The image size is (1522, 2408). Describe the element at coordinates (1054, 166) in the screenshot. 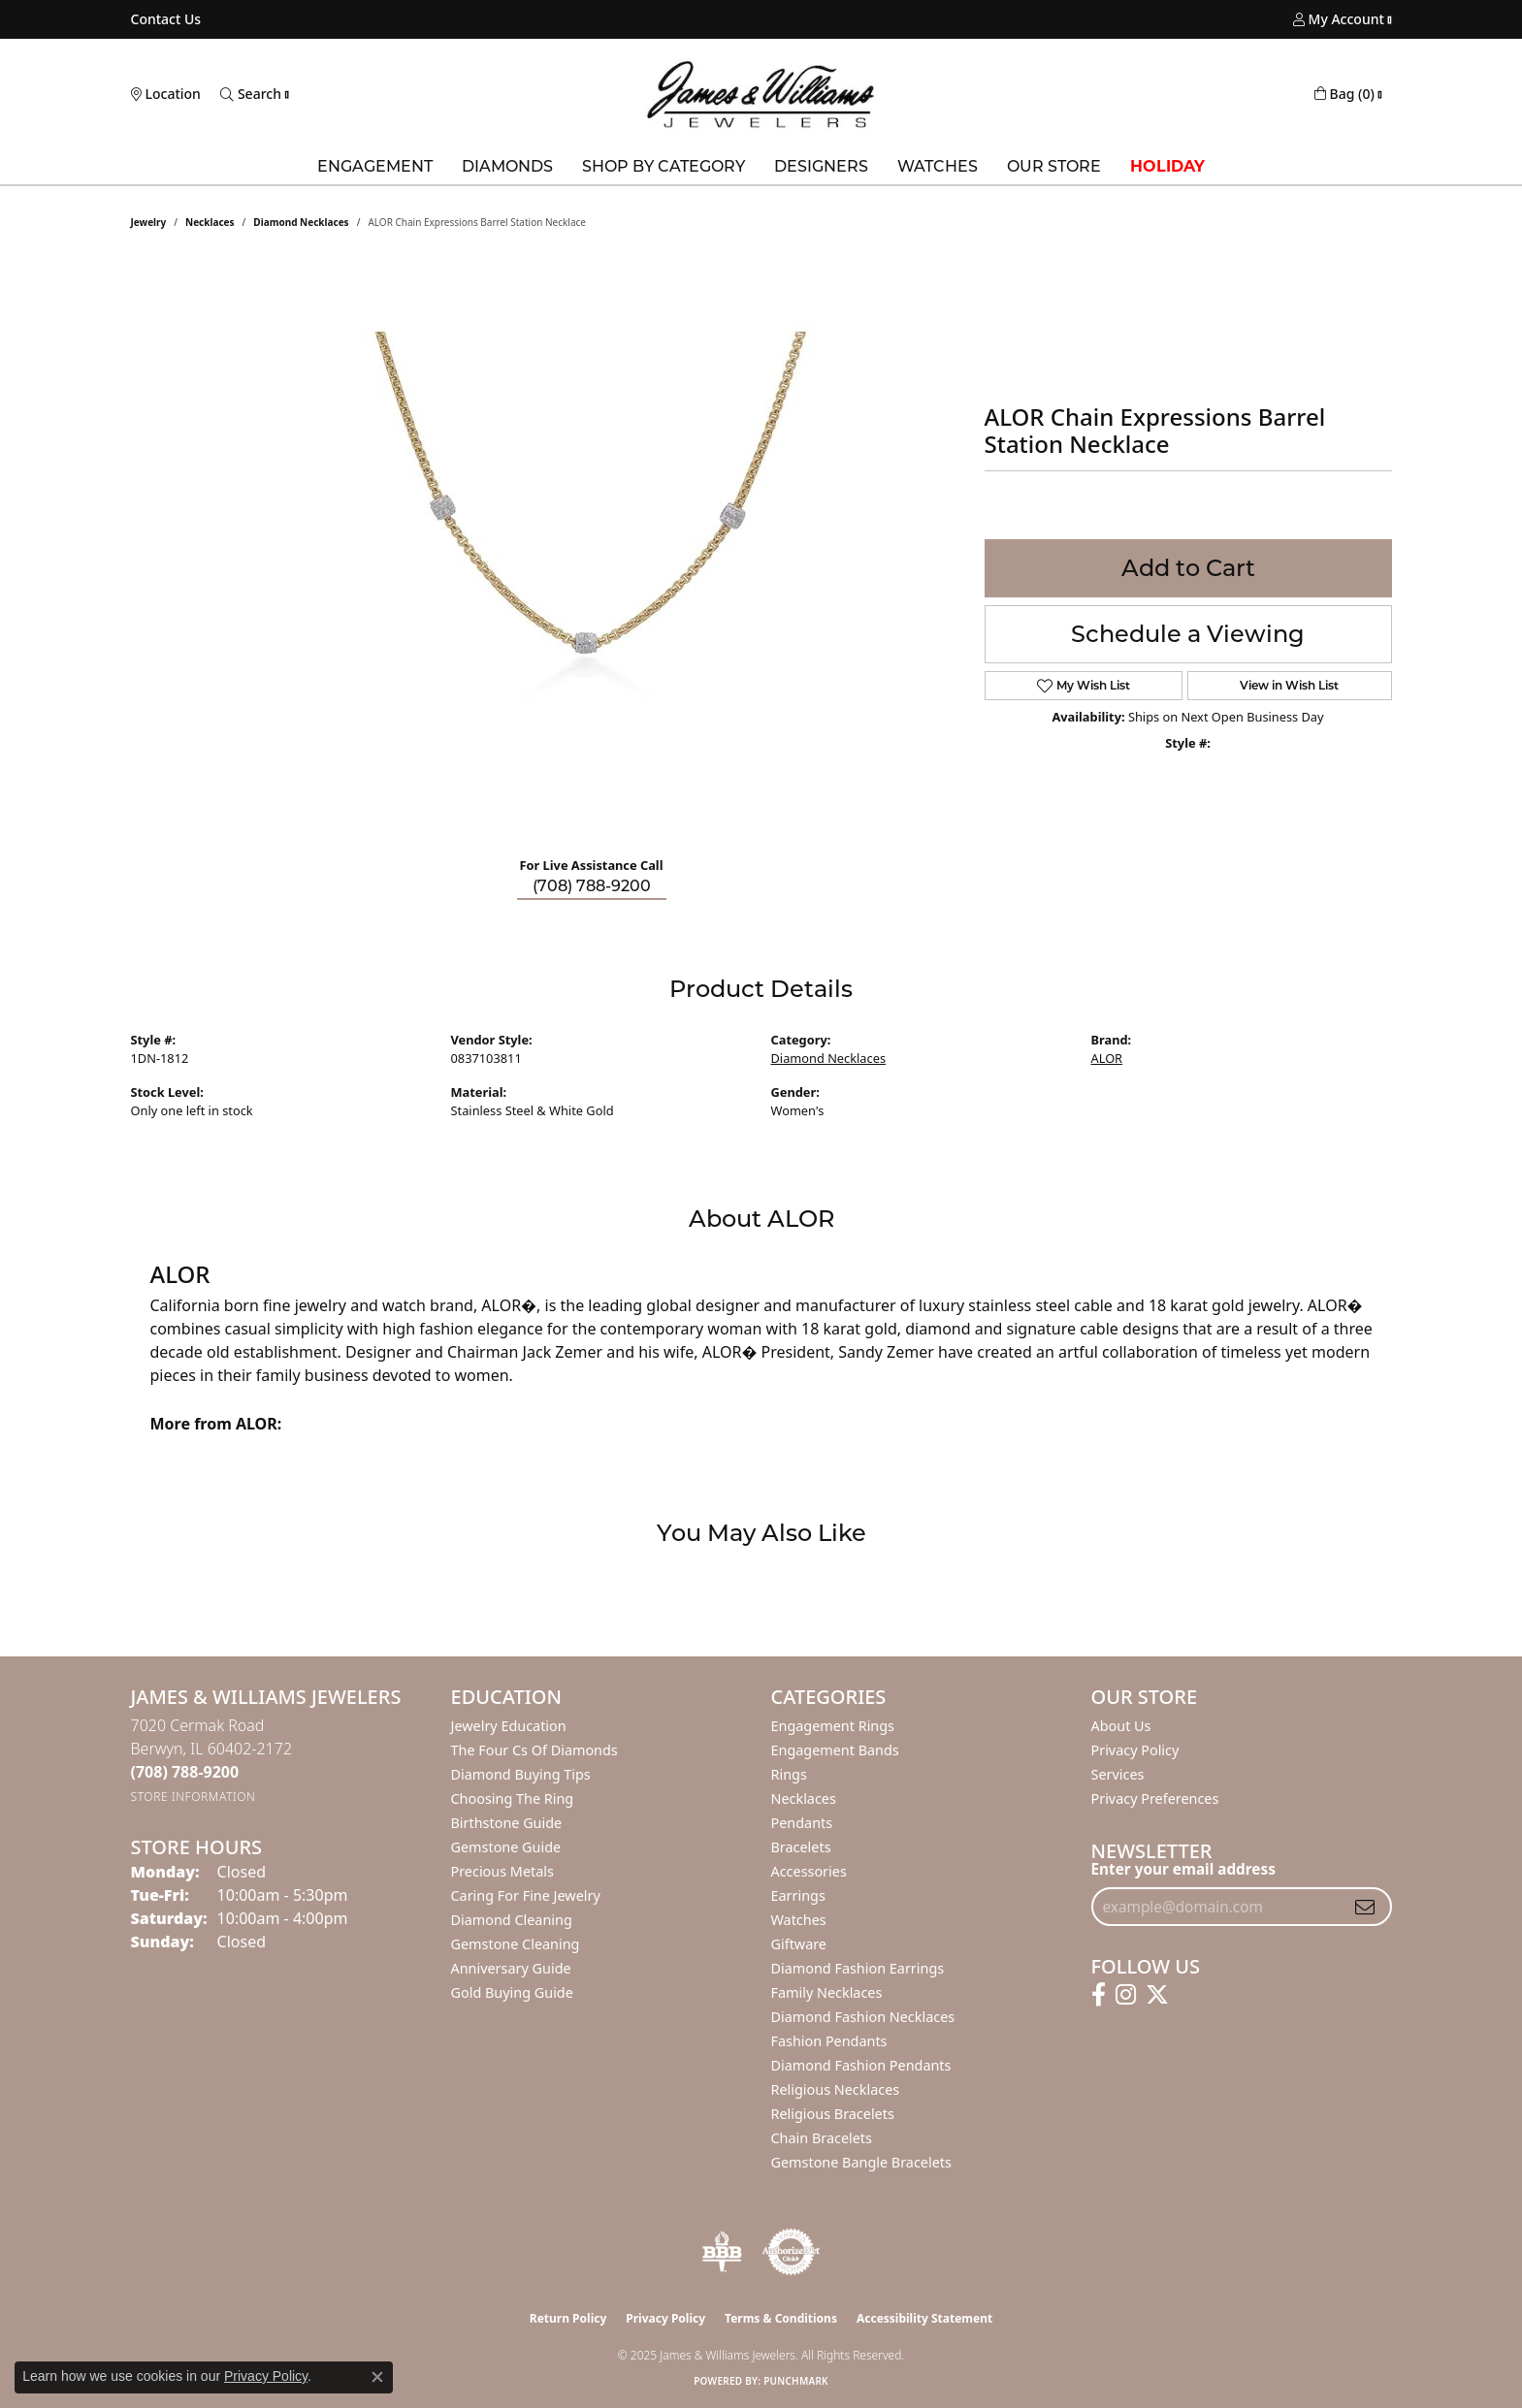

I see `Our Store` at that location.